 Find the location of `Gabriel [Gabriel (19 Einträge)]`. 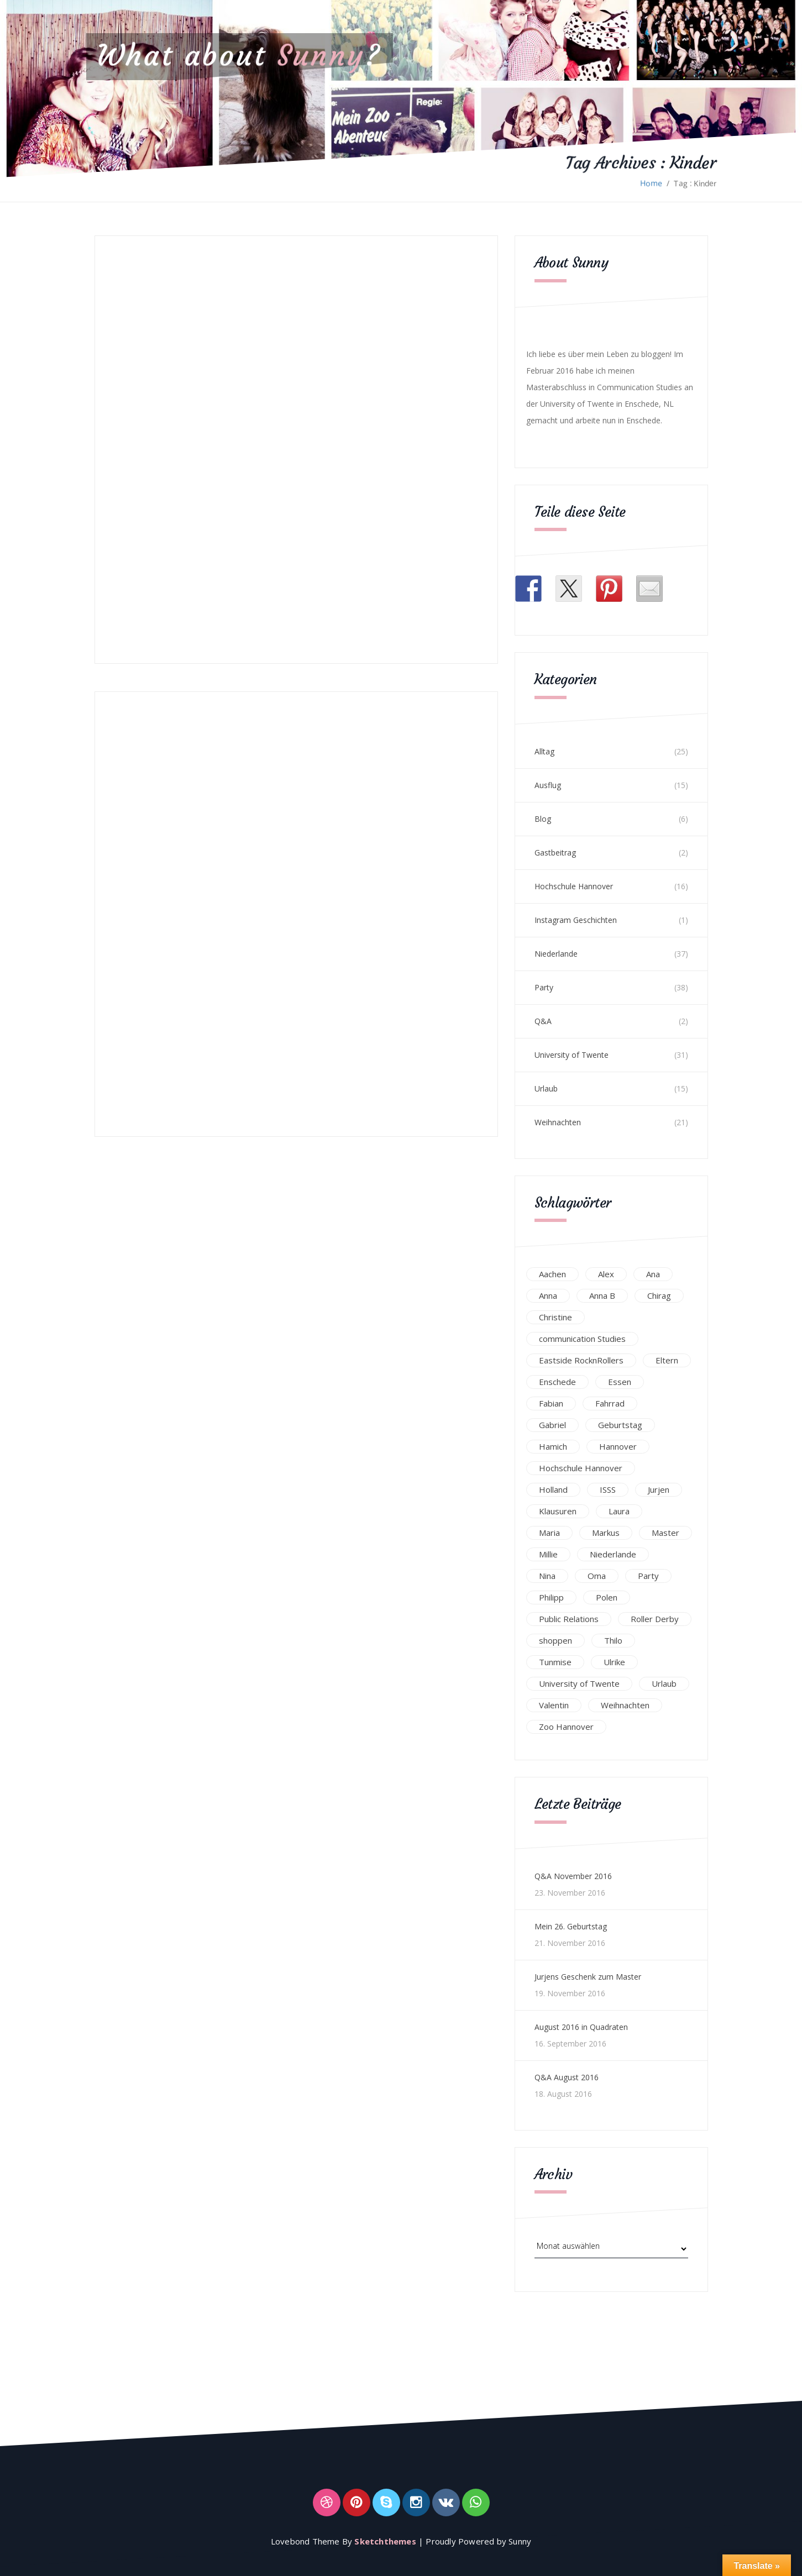

Gabriel [Gabriel (19 Einträge)] is located at coordinates (552, 1424).